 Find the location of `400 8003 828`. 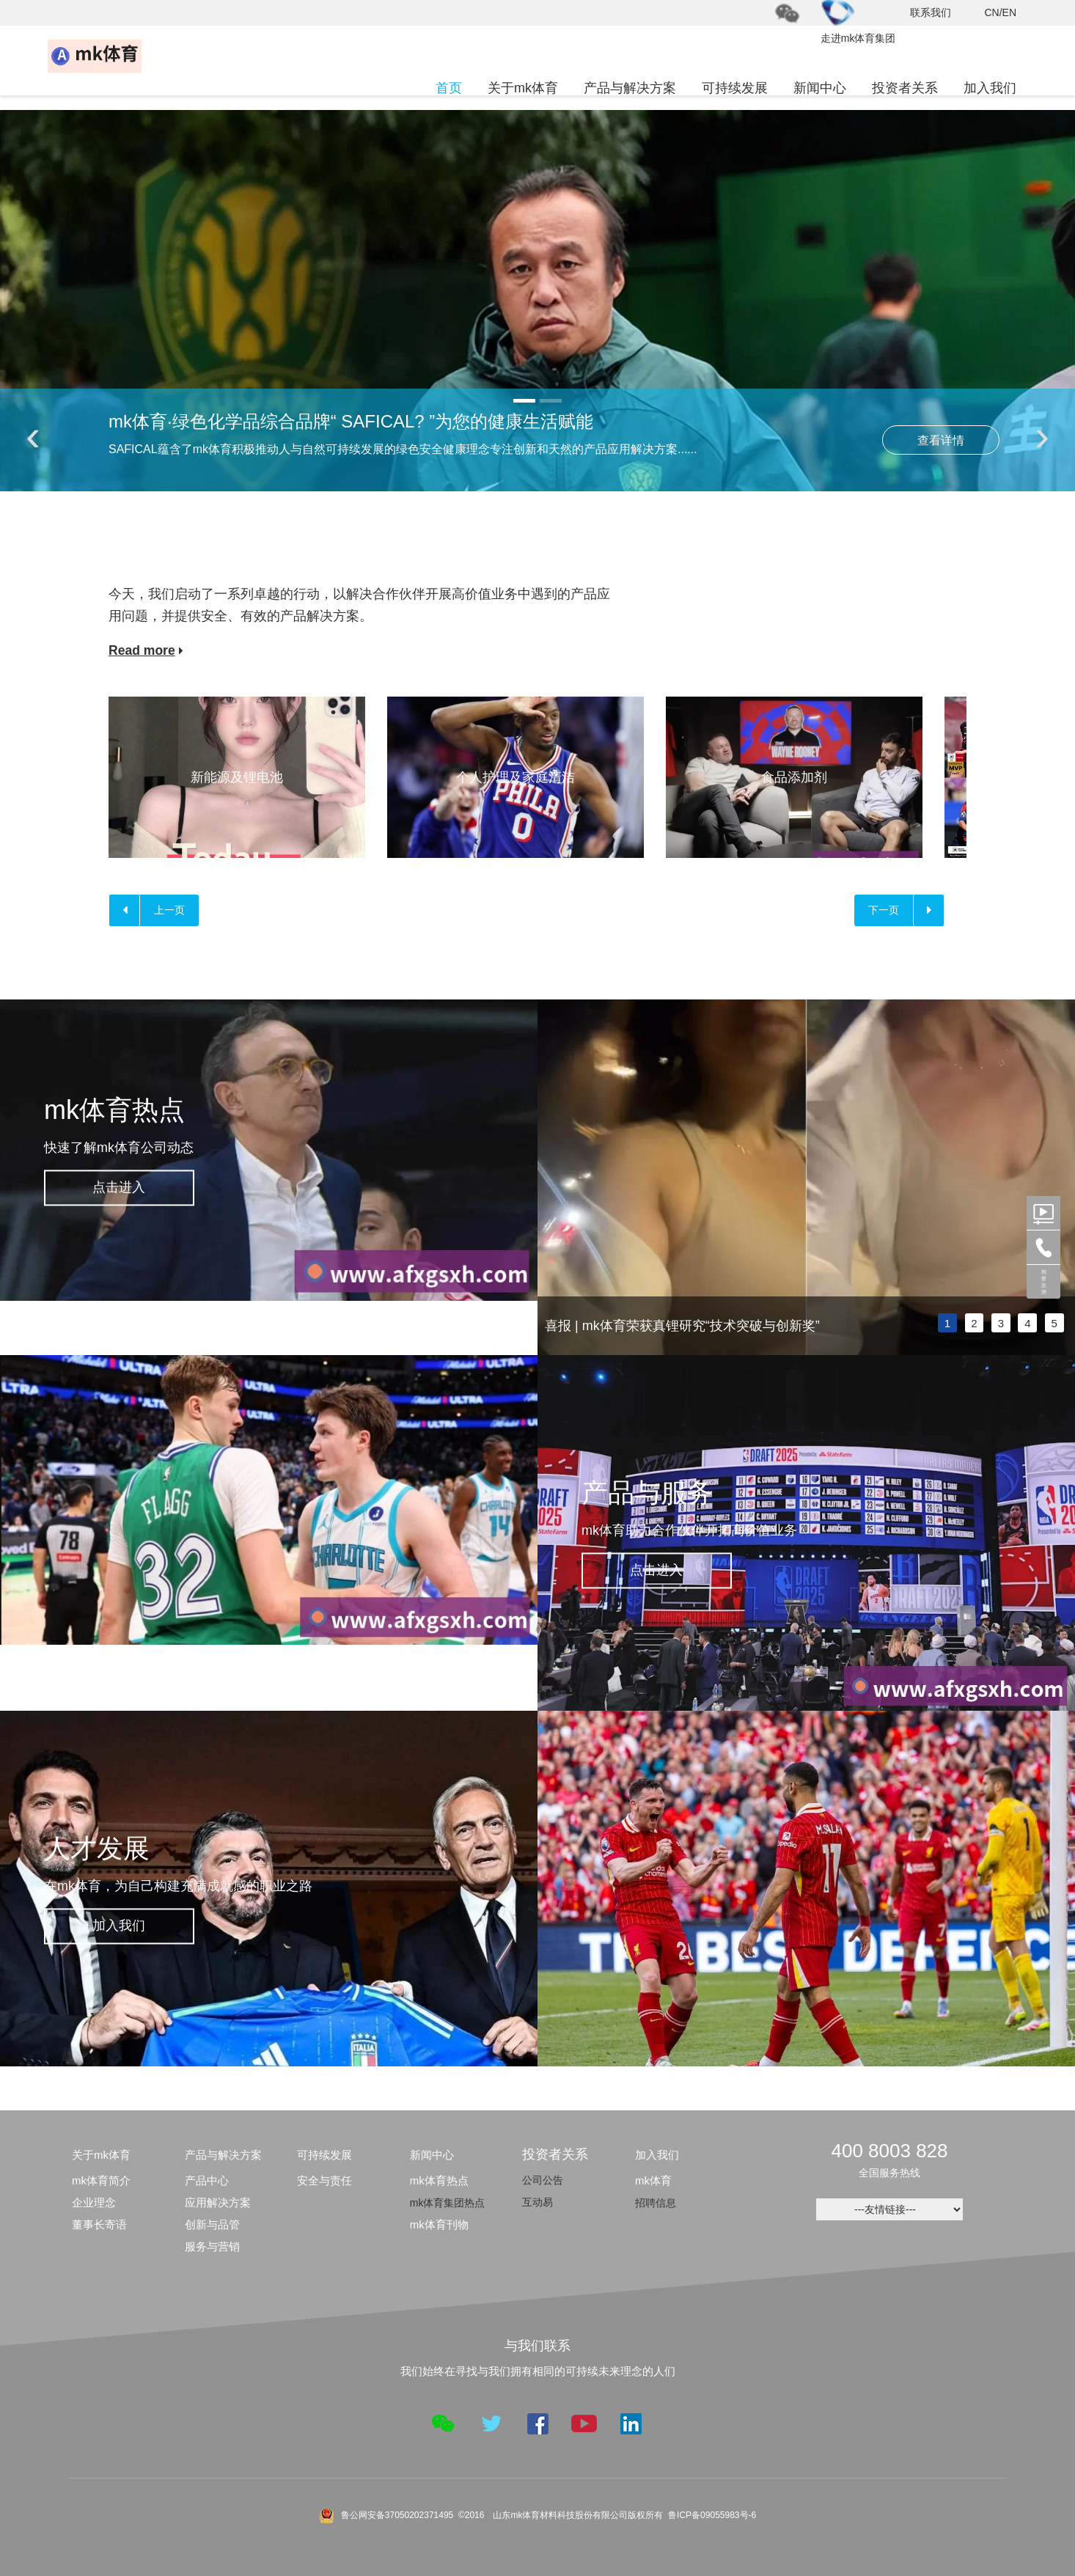

400 8003 828 is located at coordinates (889, 2151).